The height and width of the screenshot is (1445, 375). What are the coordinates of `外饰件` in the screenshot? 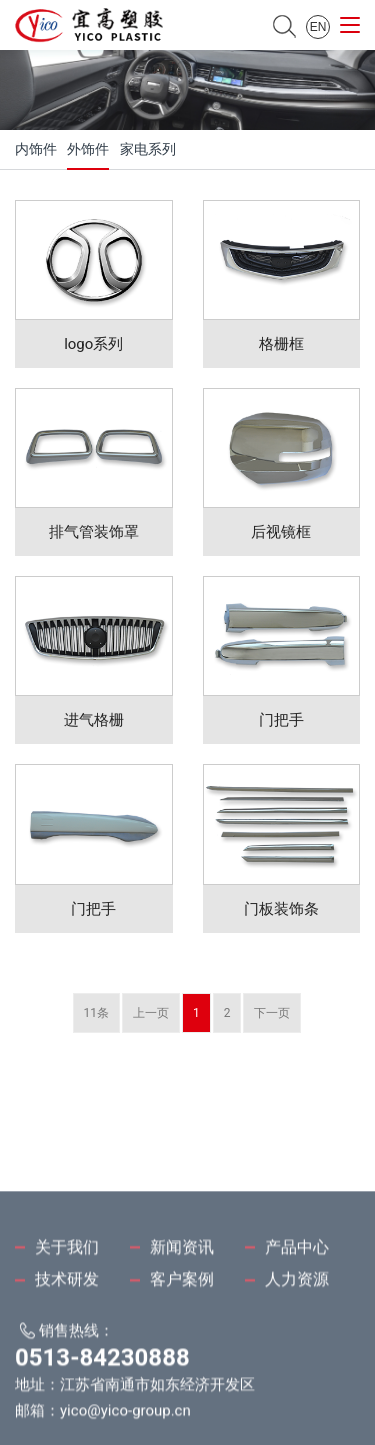 It's located at (88, 149).